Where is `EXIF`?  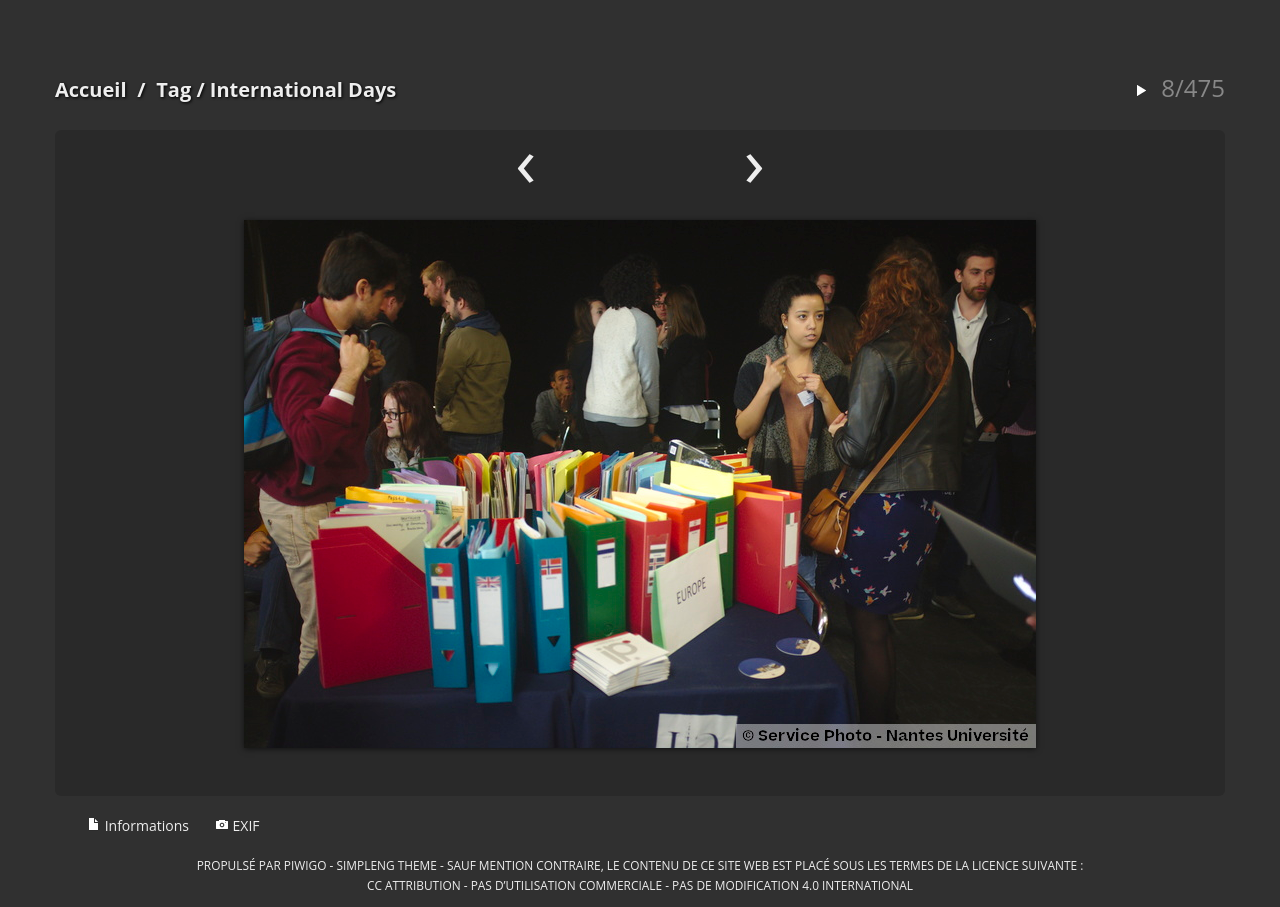 EXIF is located at coordinates (237, 825).